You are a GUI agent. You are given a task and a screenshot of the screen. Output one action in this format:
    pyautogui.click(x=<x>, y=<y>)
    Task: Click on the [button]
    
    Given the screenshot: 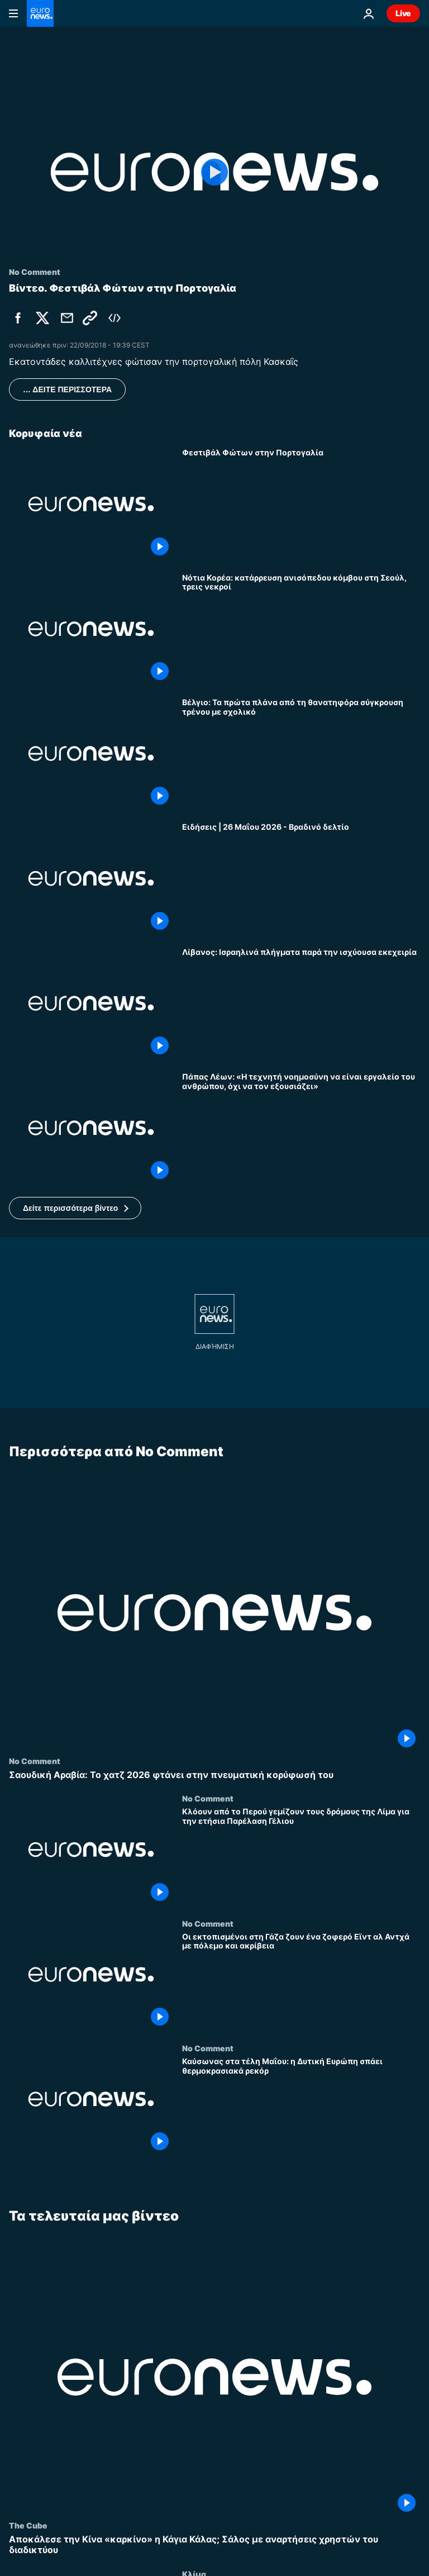 What is the action you would take?
    pyautogui.click(x=75, y=1208)
    